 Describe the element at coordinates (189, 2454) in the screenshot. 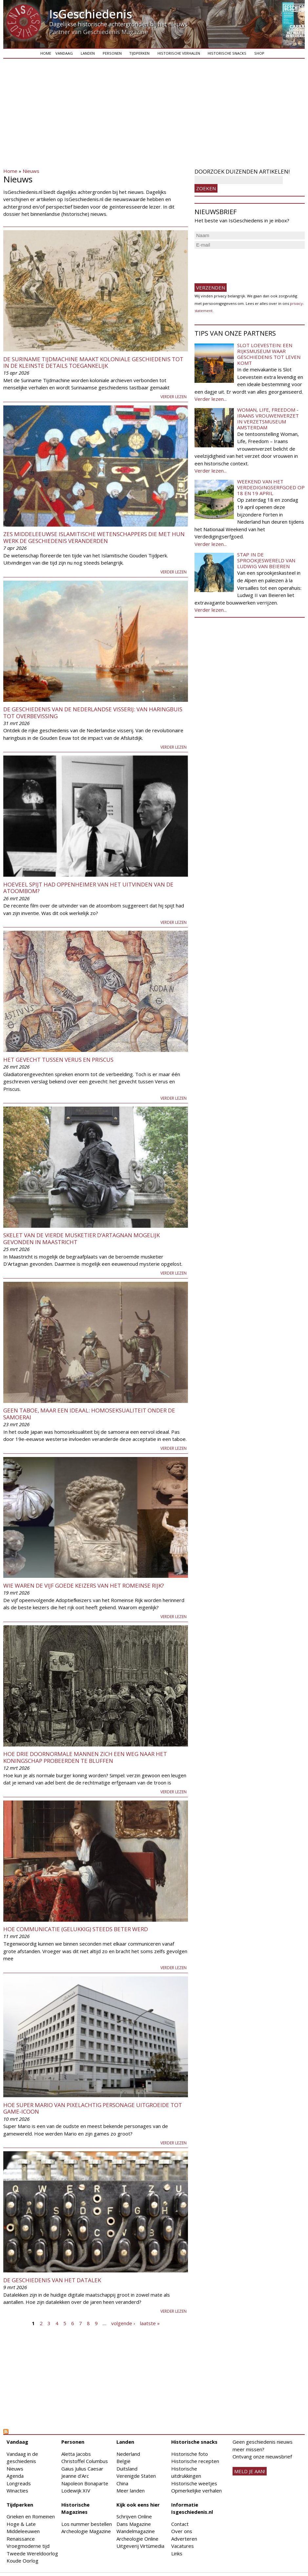

I see `Historische foto` at that location.